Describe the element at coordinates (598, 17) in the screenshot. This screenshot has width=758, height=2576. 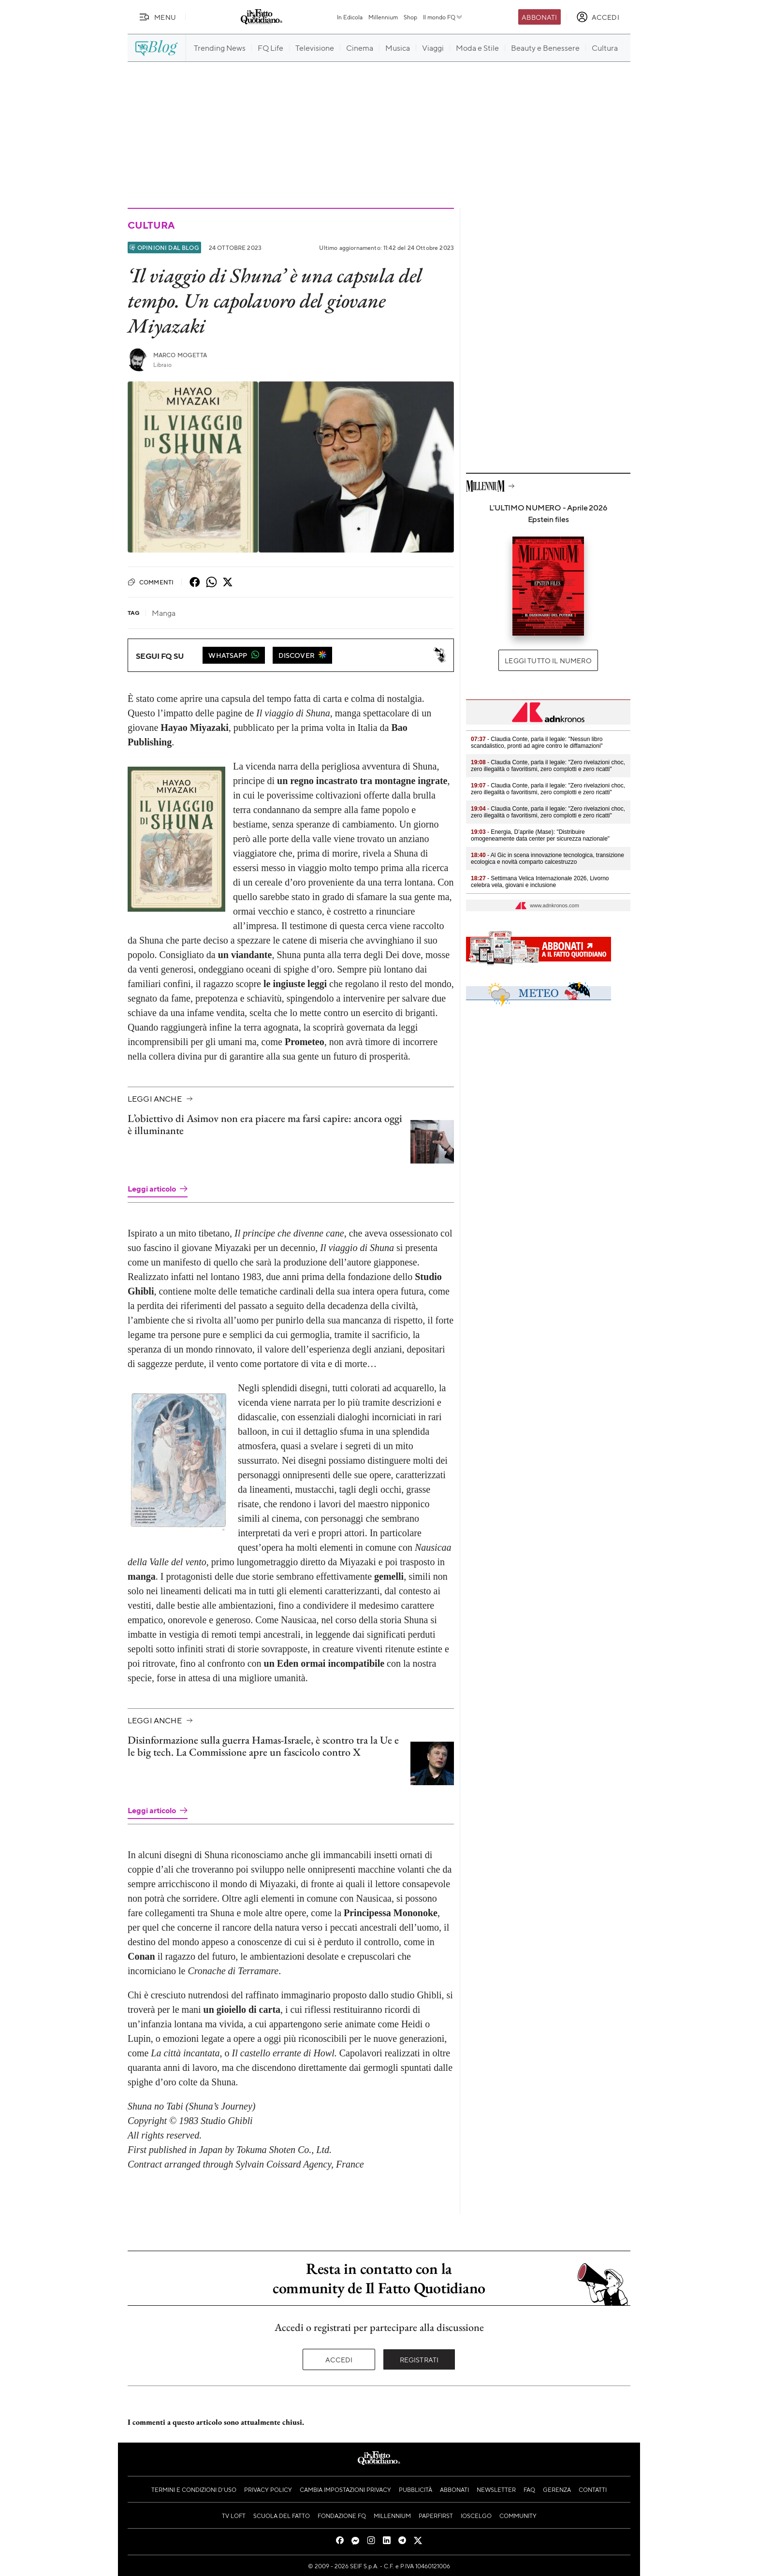
I see `[accedi]` at that location.